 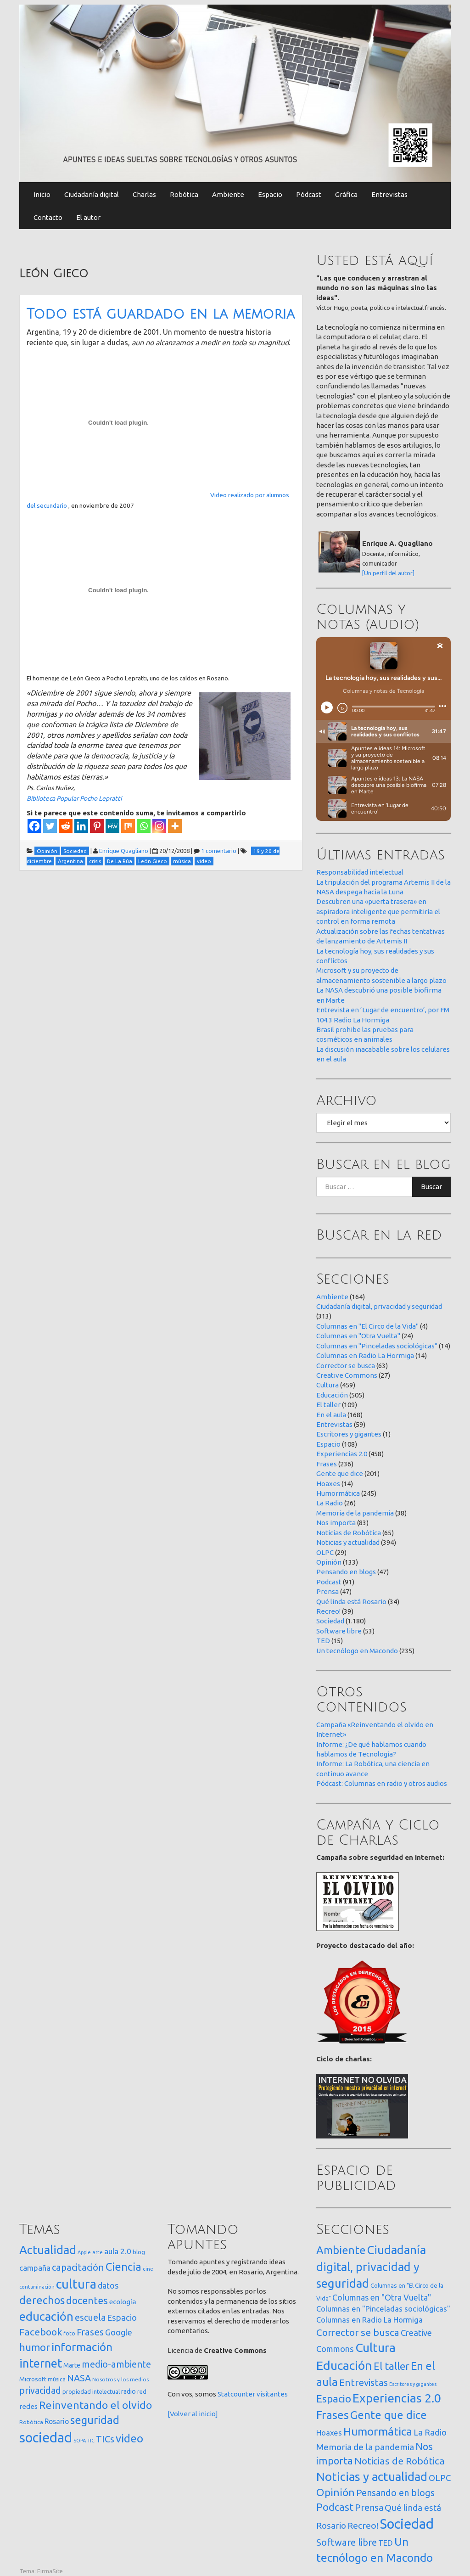 What do you see at coordinates (365, 2447) in the screenshot?
I see `Memoria de la pandemia [Memoria de la pandemia (38 elementos)]` at bounding box center [365, 2447].